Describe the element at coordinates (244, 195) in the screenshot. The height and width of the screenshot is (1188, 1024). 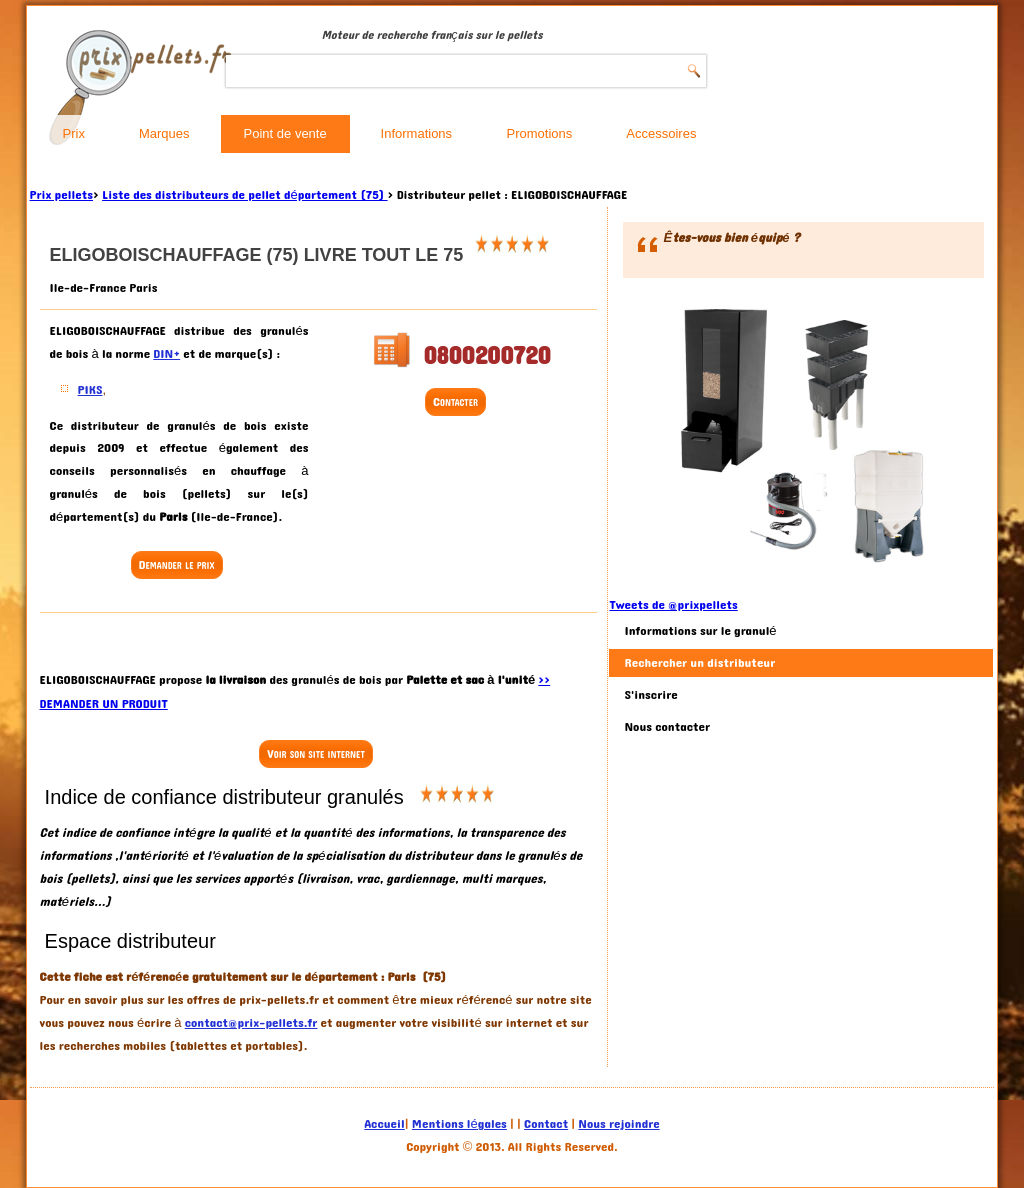
I see `Liste des distributeurs de pellet département (75)` at that location.